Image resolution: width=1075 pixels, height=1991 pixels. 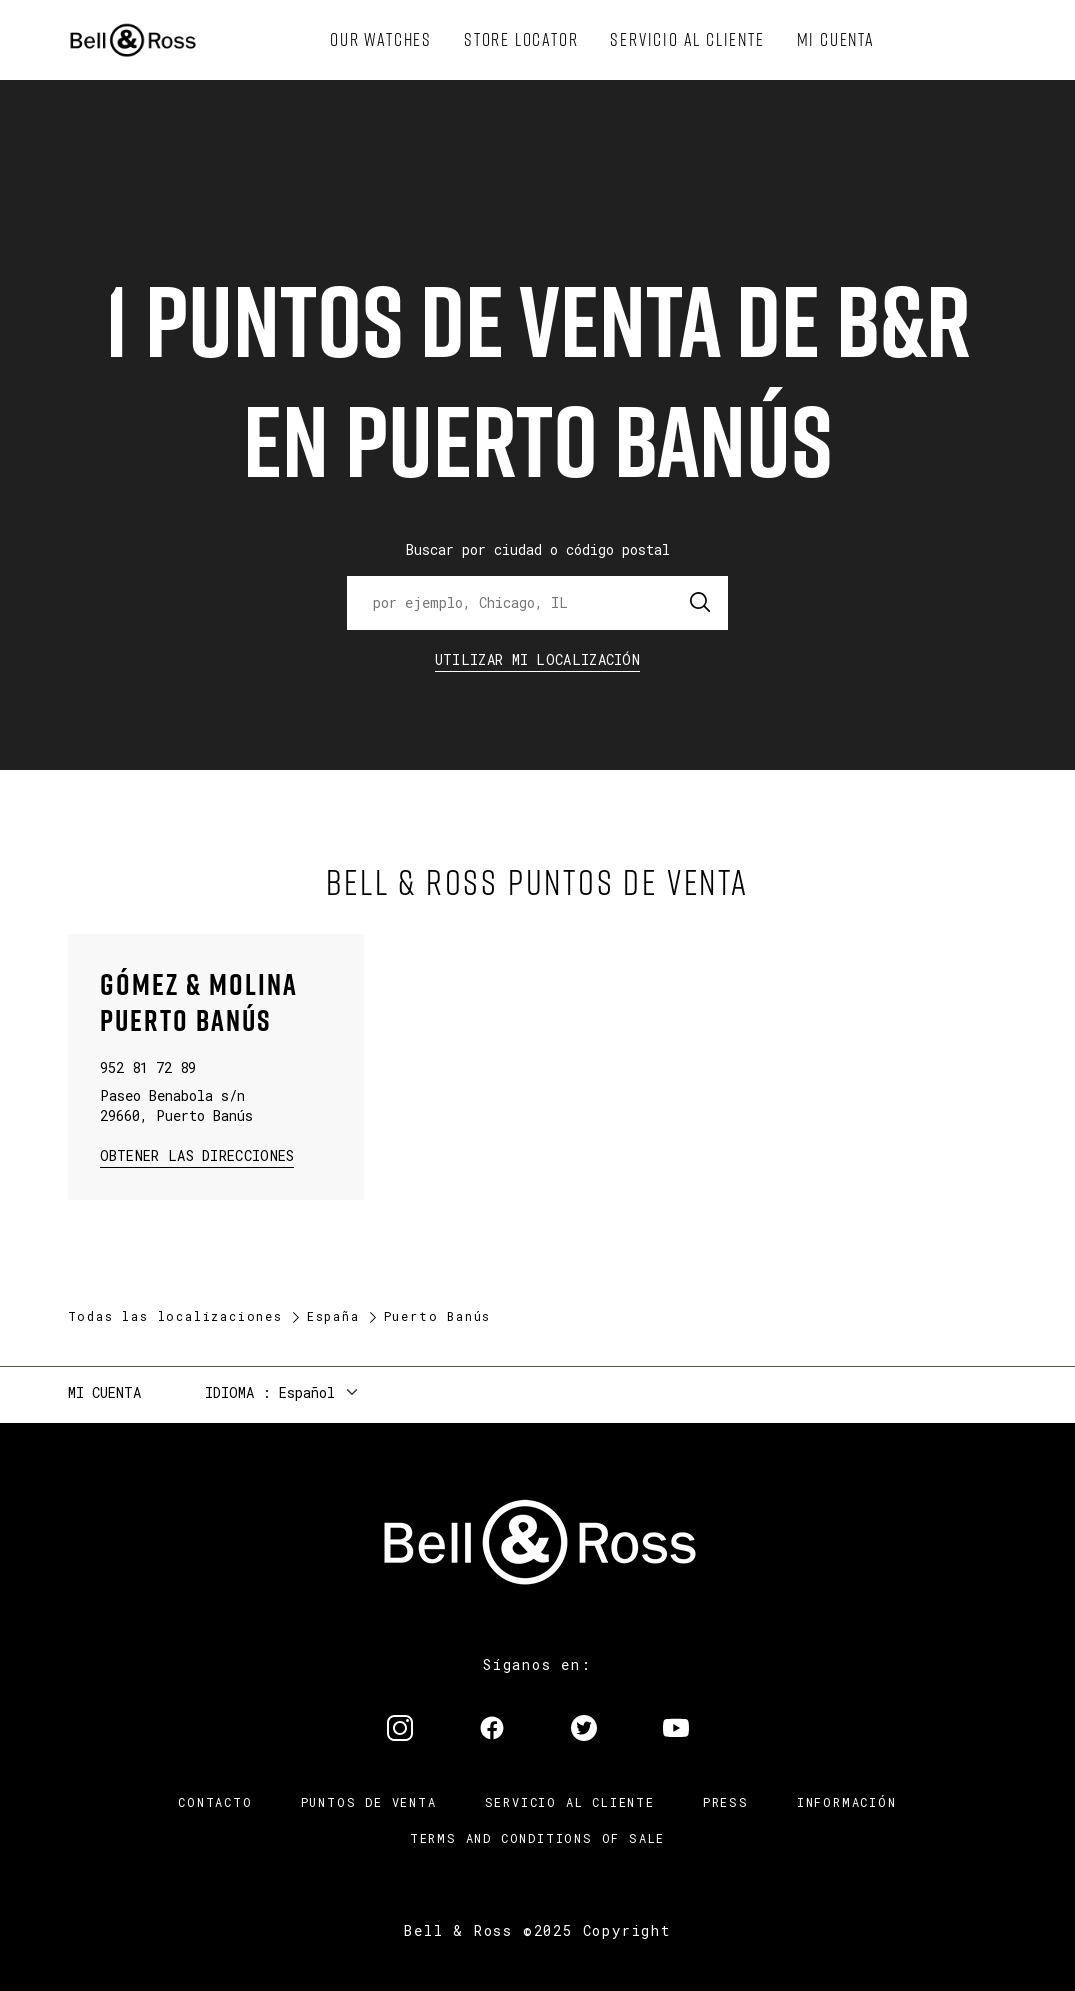 What do you see at coordinates (537, 659) in the screenshot?
I see `Utilizar Mi Localización` at bounding box center [537, 659].